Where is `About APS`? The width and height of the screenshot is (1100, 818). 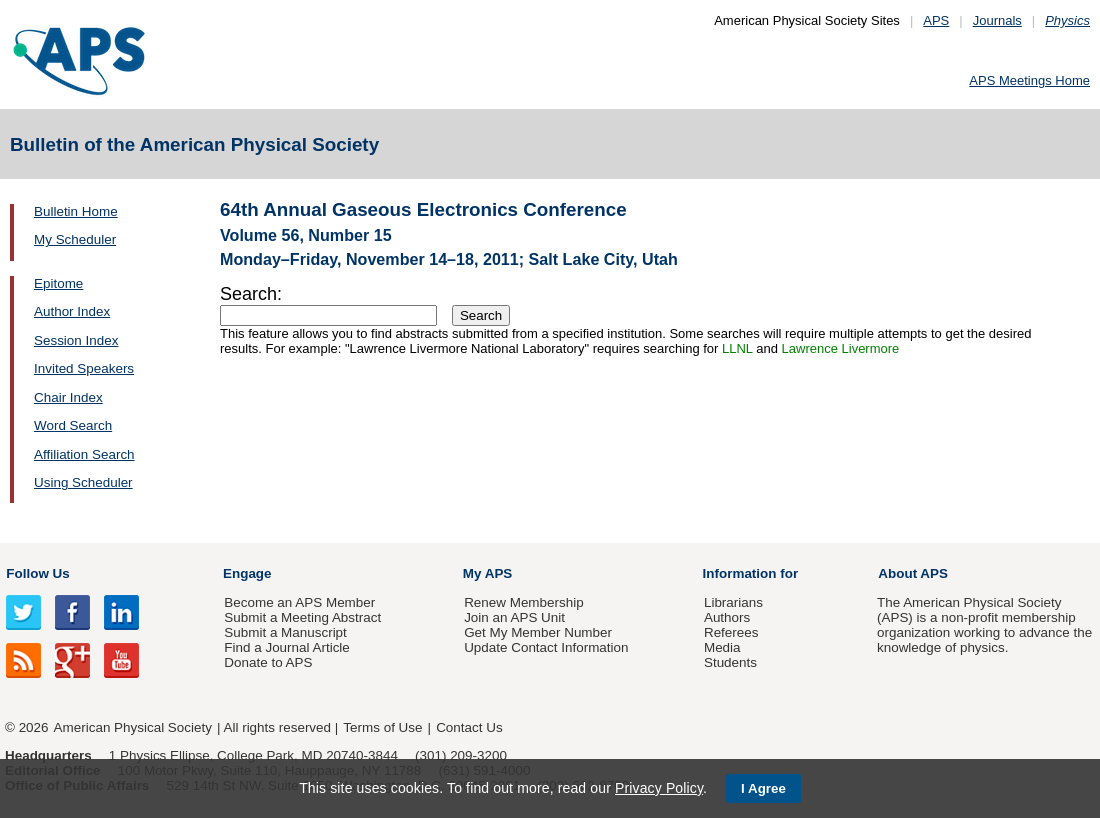 About APS is located at coordinates (913, 573).